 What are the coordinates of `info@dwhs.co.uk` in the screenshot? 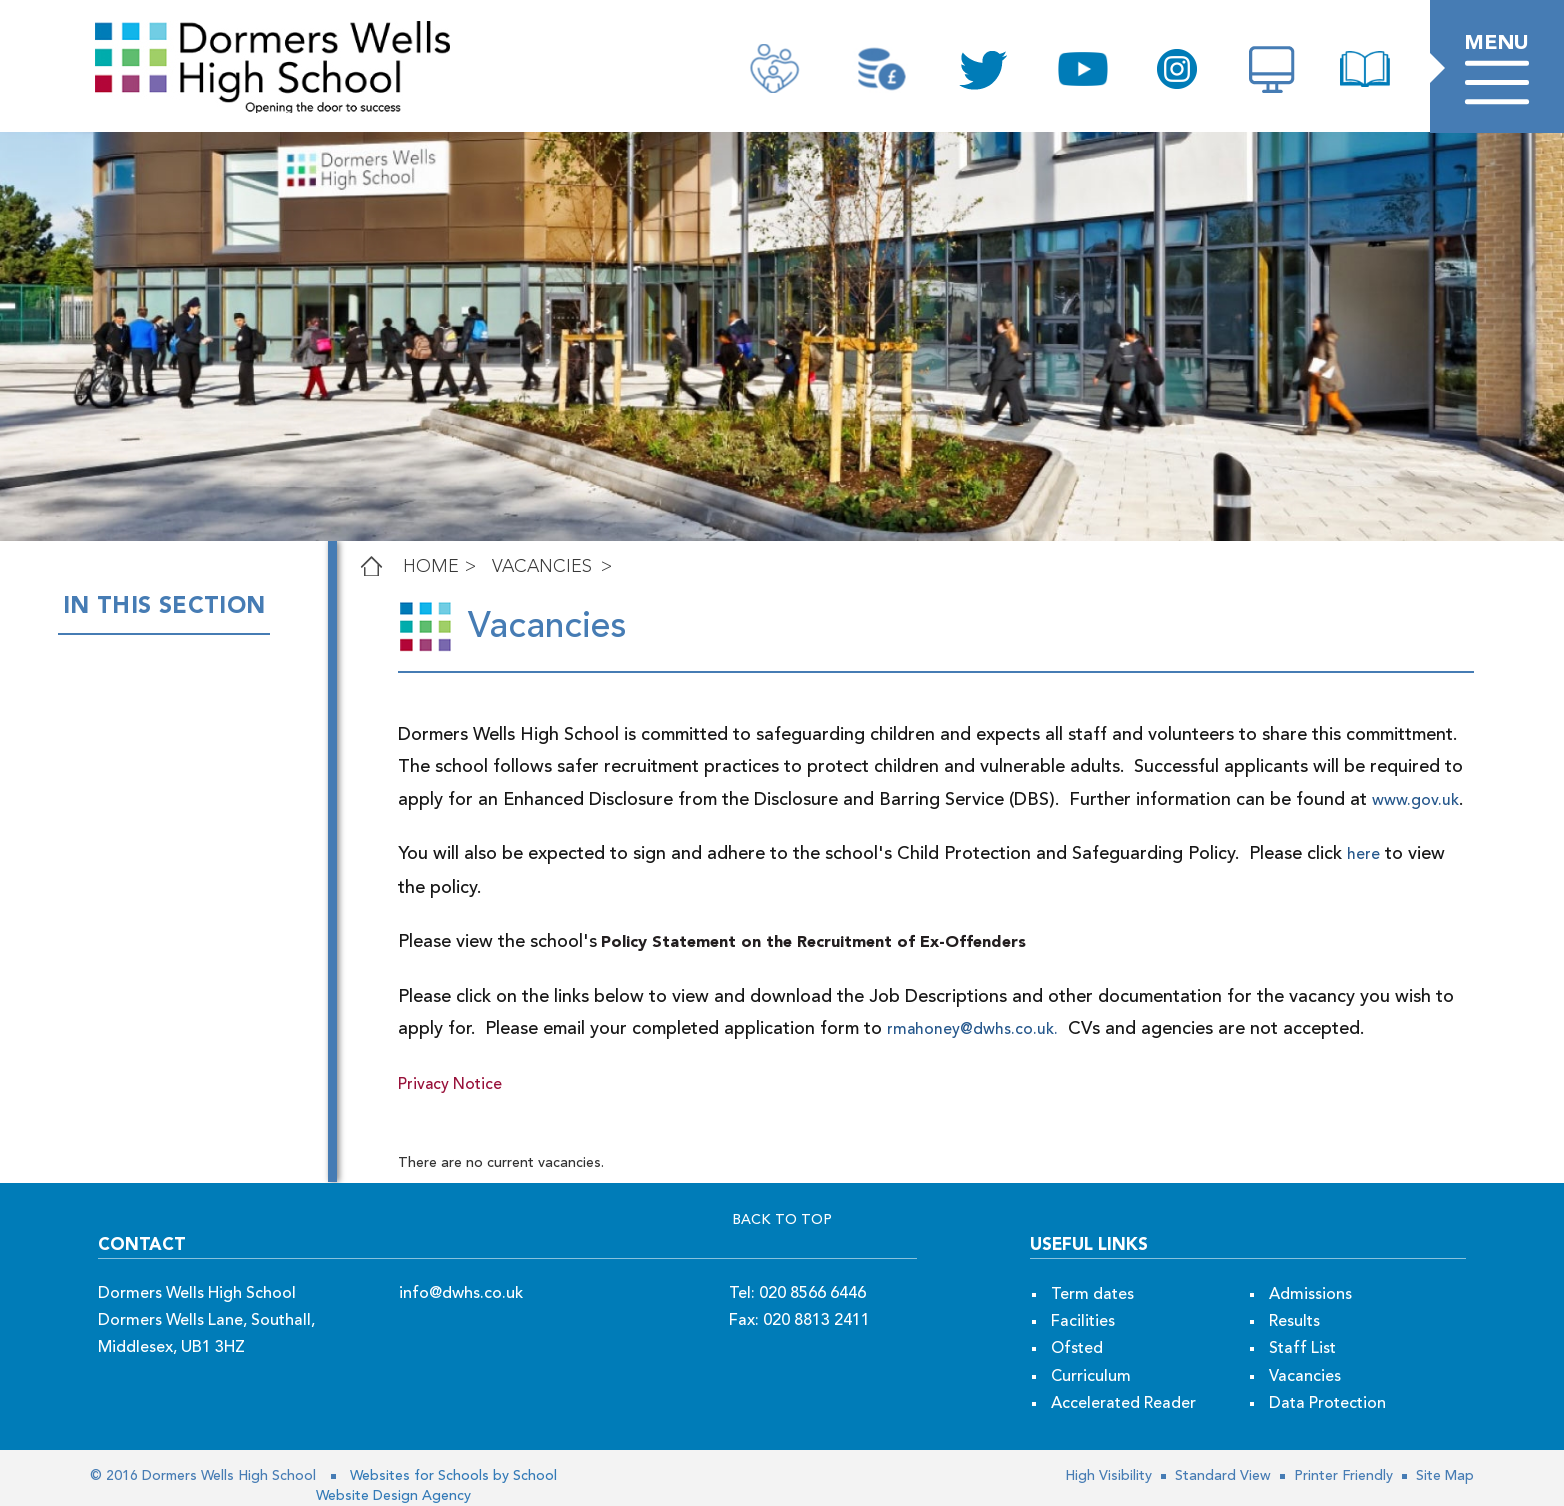 It's located at (461, 1294).